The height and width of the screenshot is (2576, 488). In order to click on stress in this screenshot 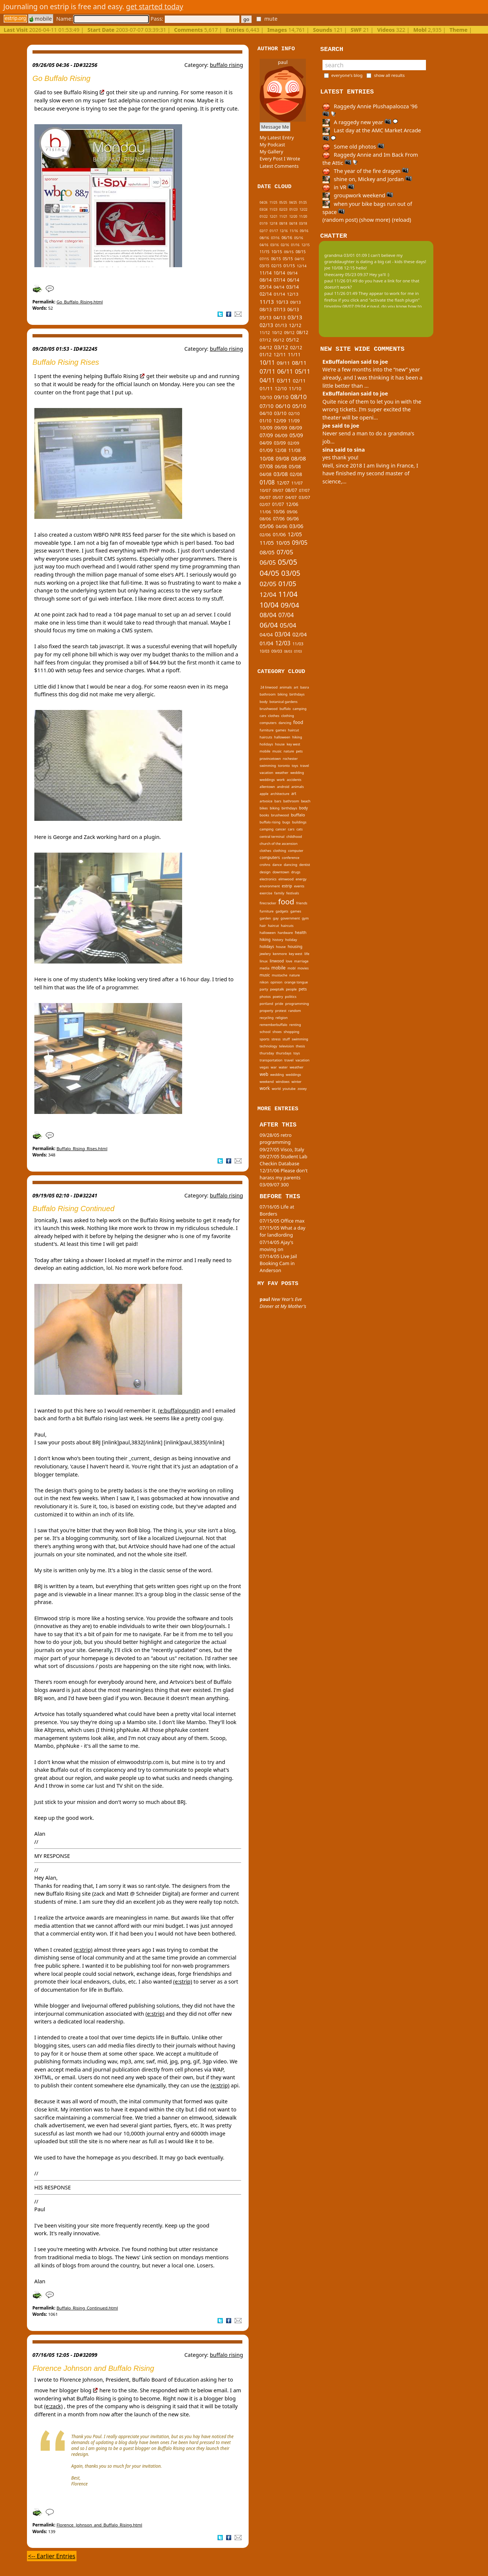, I will do `click(276, 1039)`.